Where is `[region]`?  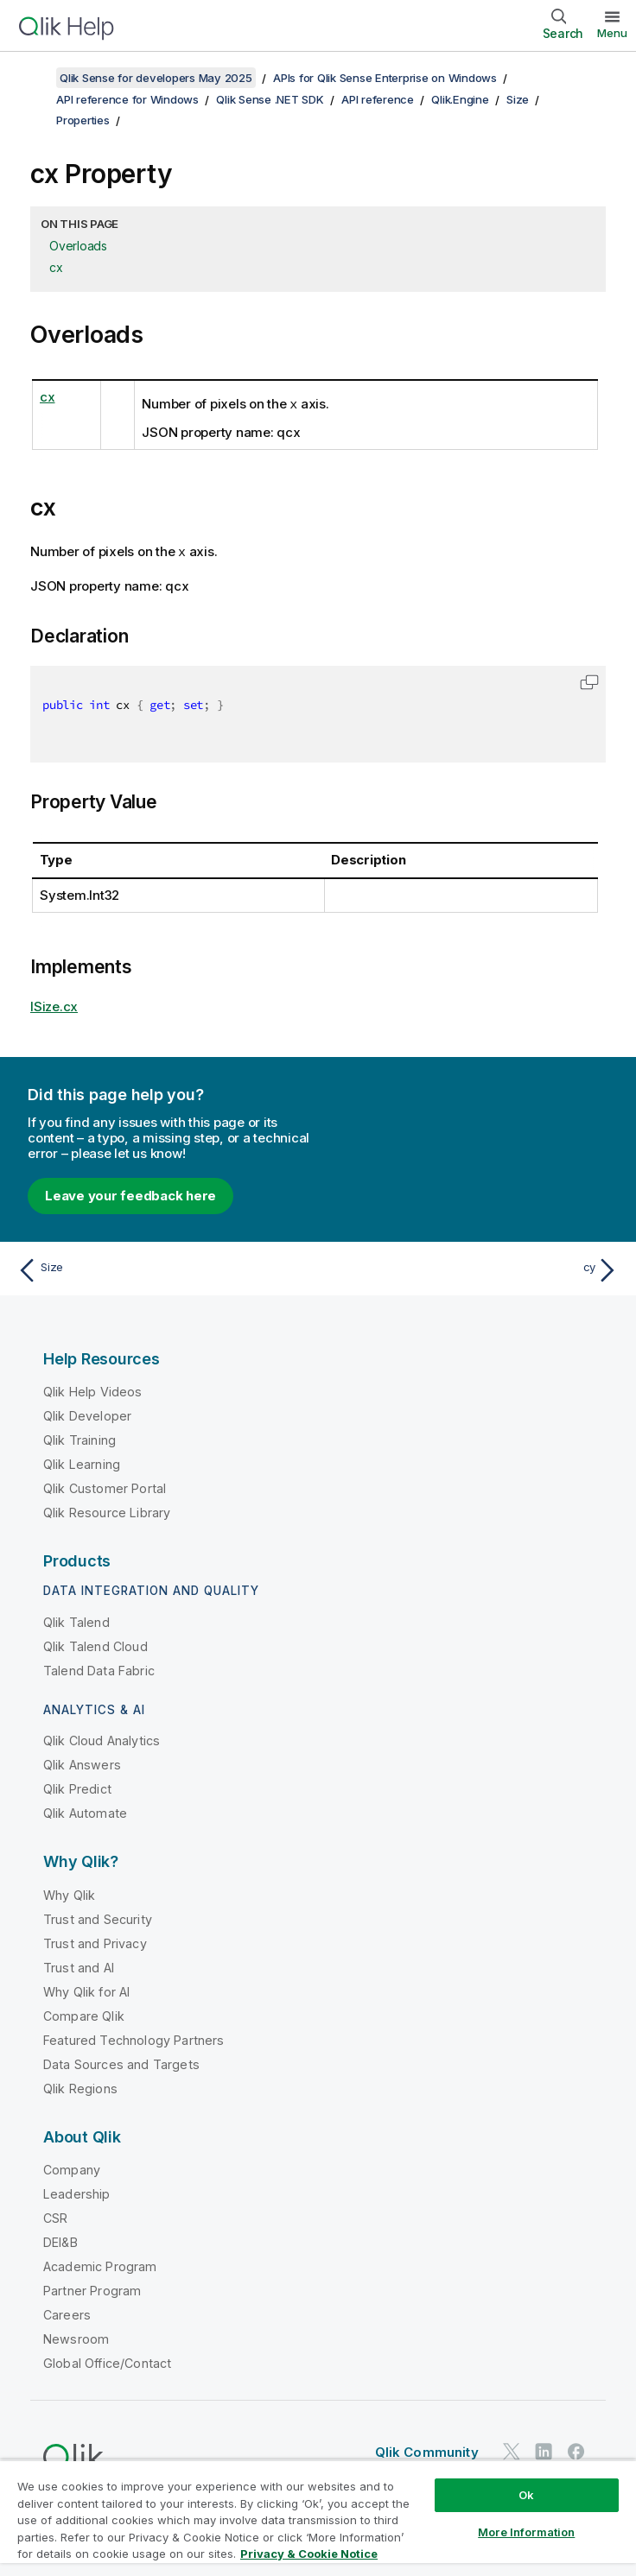
[region] is located at coordinates (318, 2517).